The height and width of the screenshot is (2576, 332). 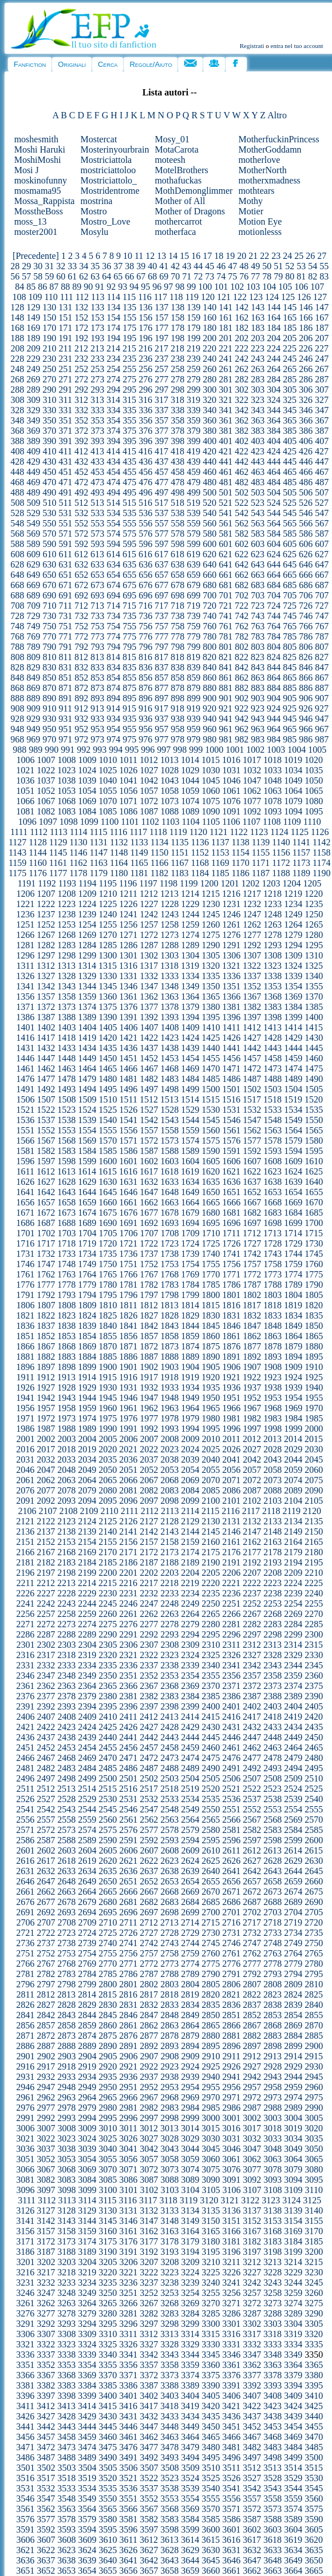 What do you see at coordinates (293, 1367) in the screenshot?
I see `1909` at bounding box center [293, 1367].